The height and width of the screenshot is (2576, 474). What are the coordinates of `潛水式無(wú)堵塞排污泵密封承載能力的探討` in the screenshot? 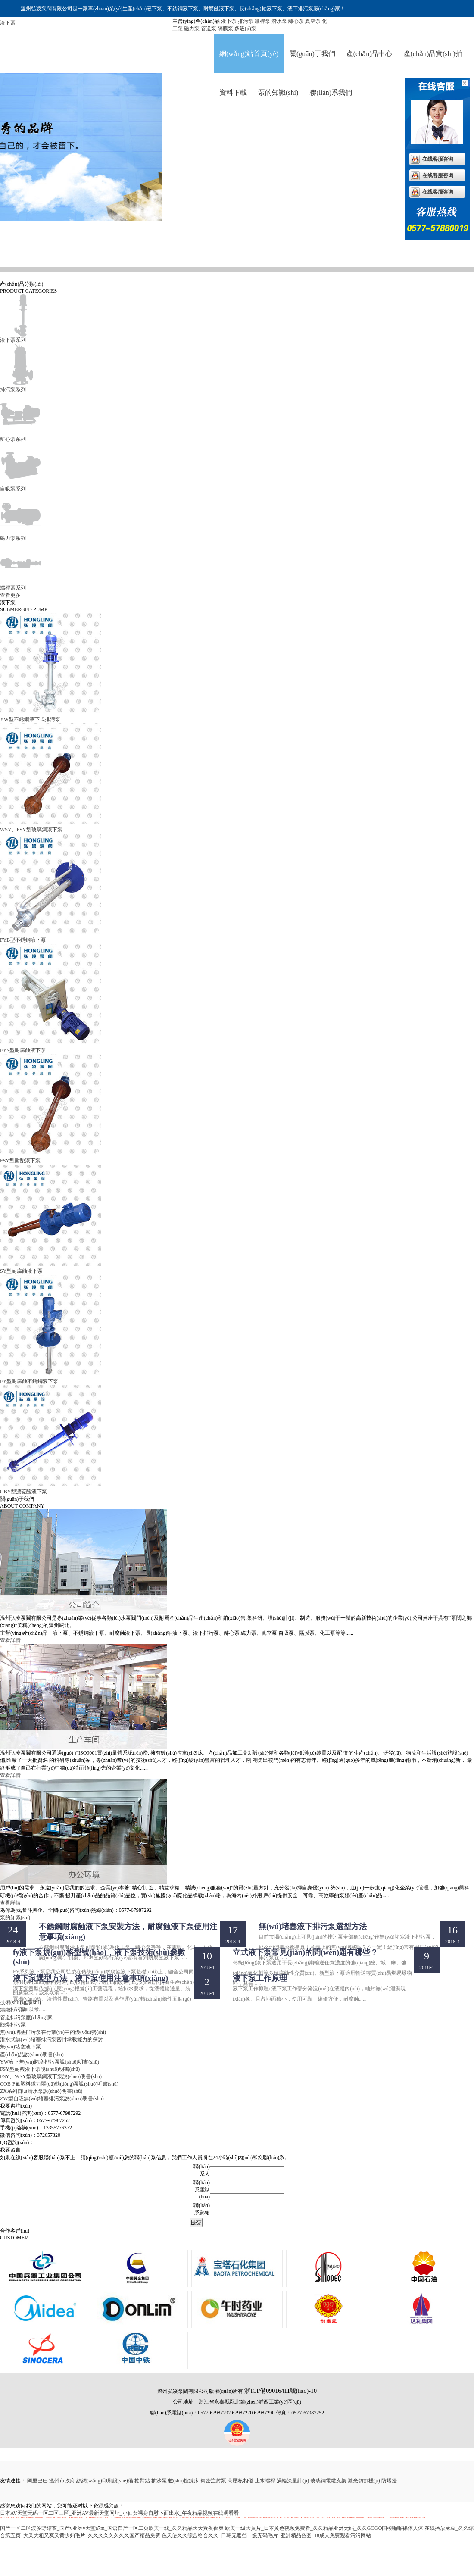 It's located at (51, 2039).